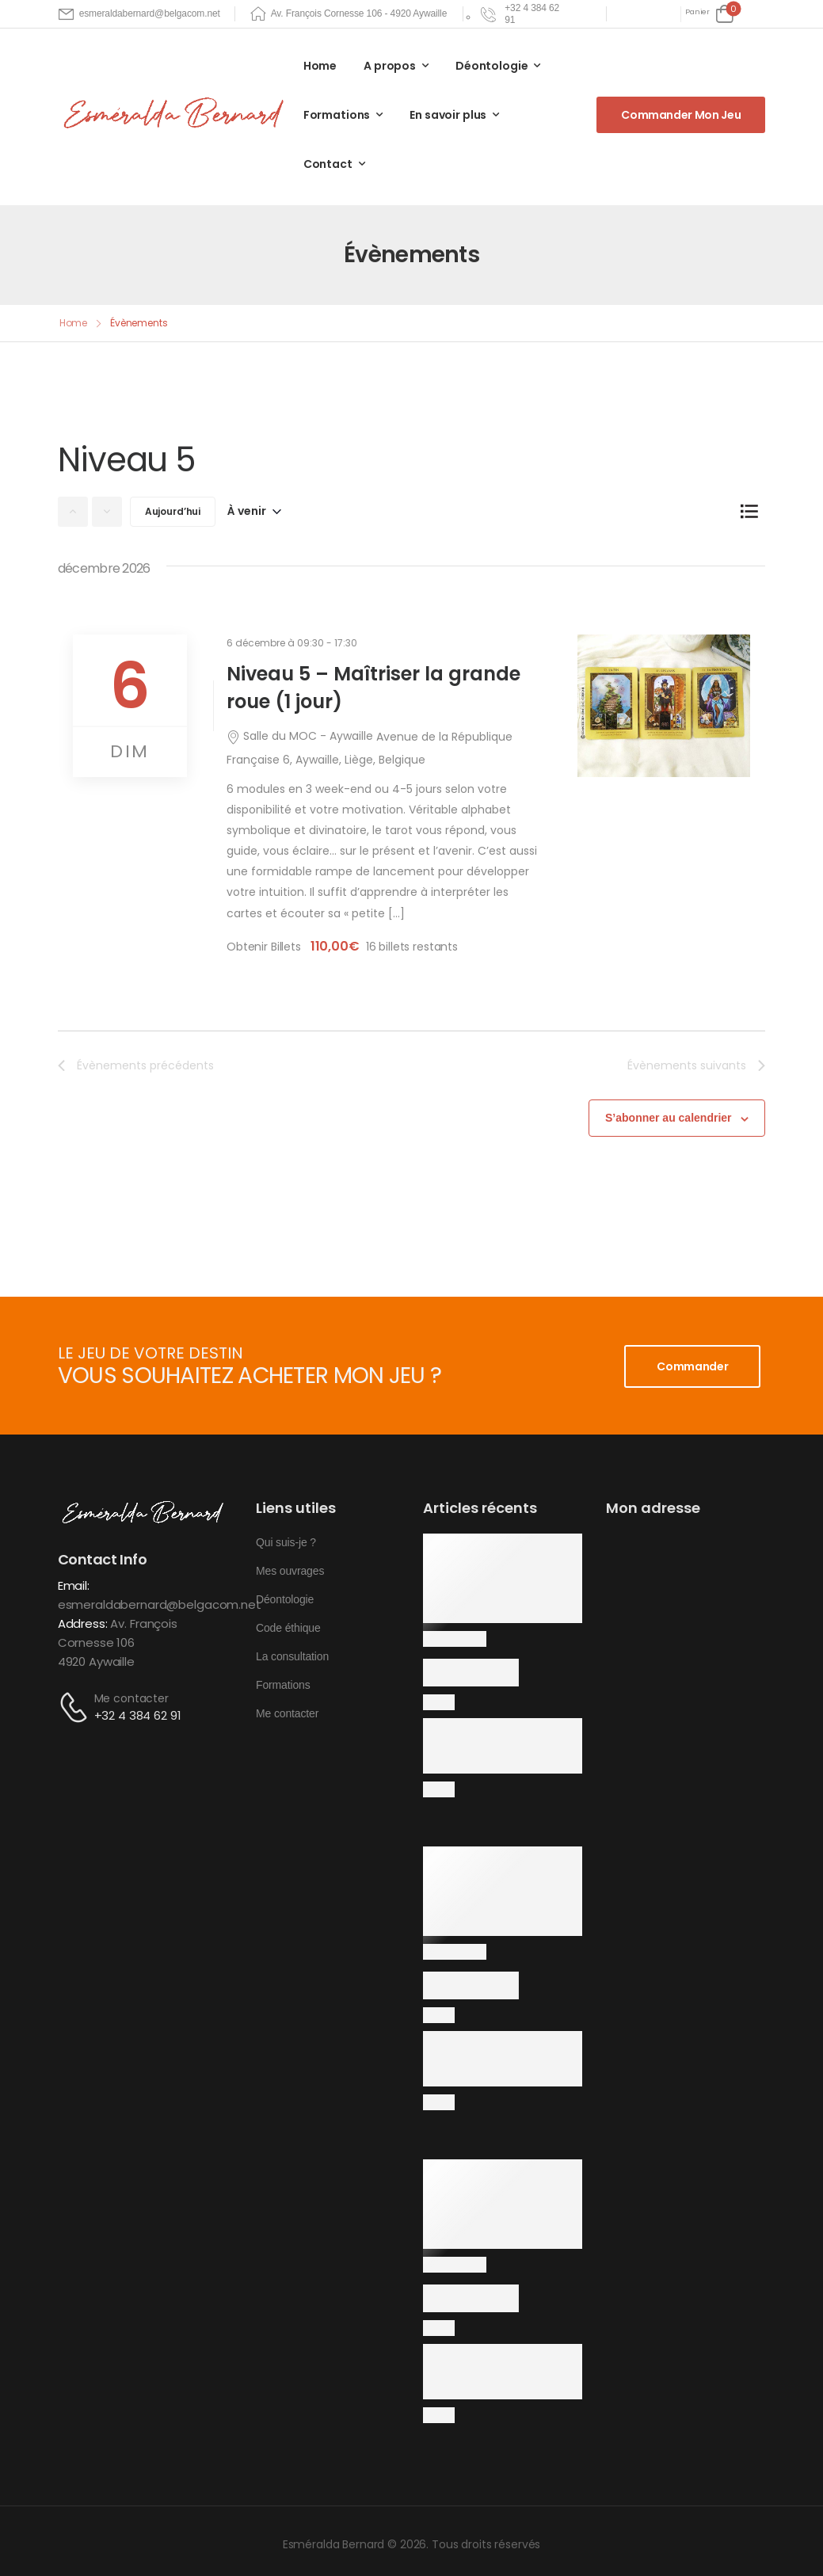 The width and height of the screenshot is (823, 2576). What do you see at coordinates (131, 1698) in the screenshot?
I see `Me contacter` at bounding box center [131, 1698].